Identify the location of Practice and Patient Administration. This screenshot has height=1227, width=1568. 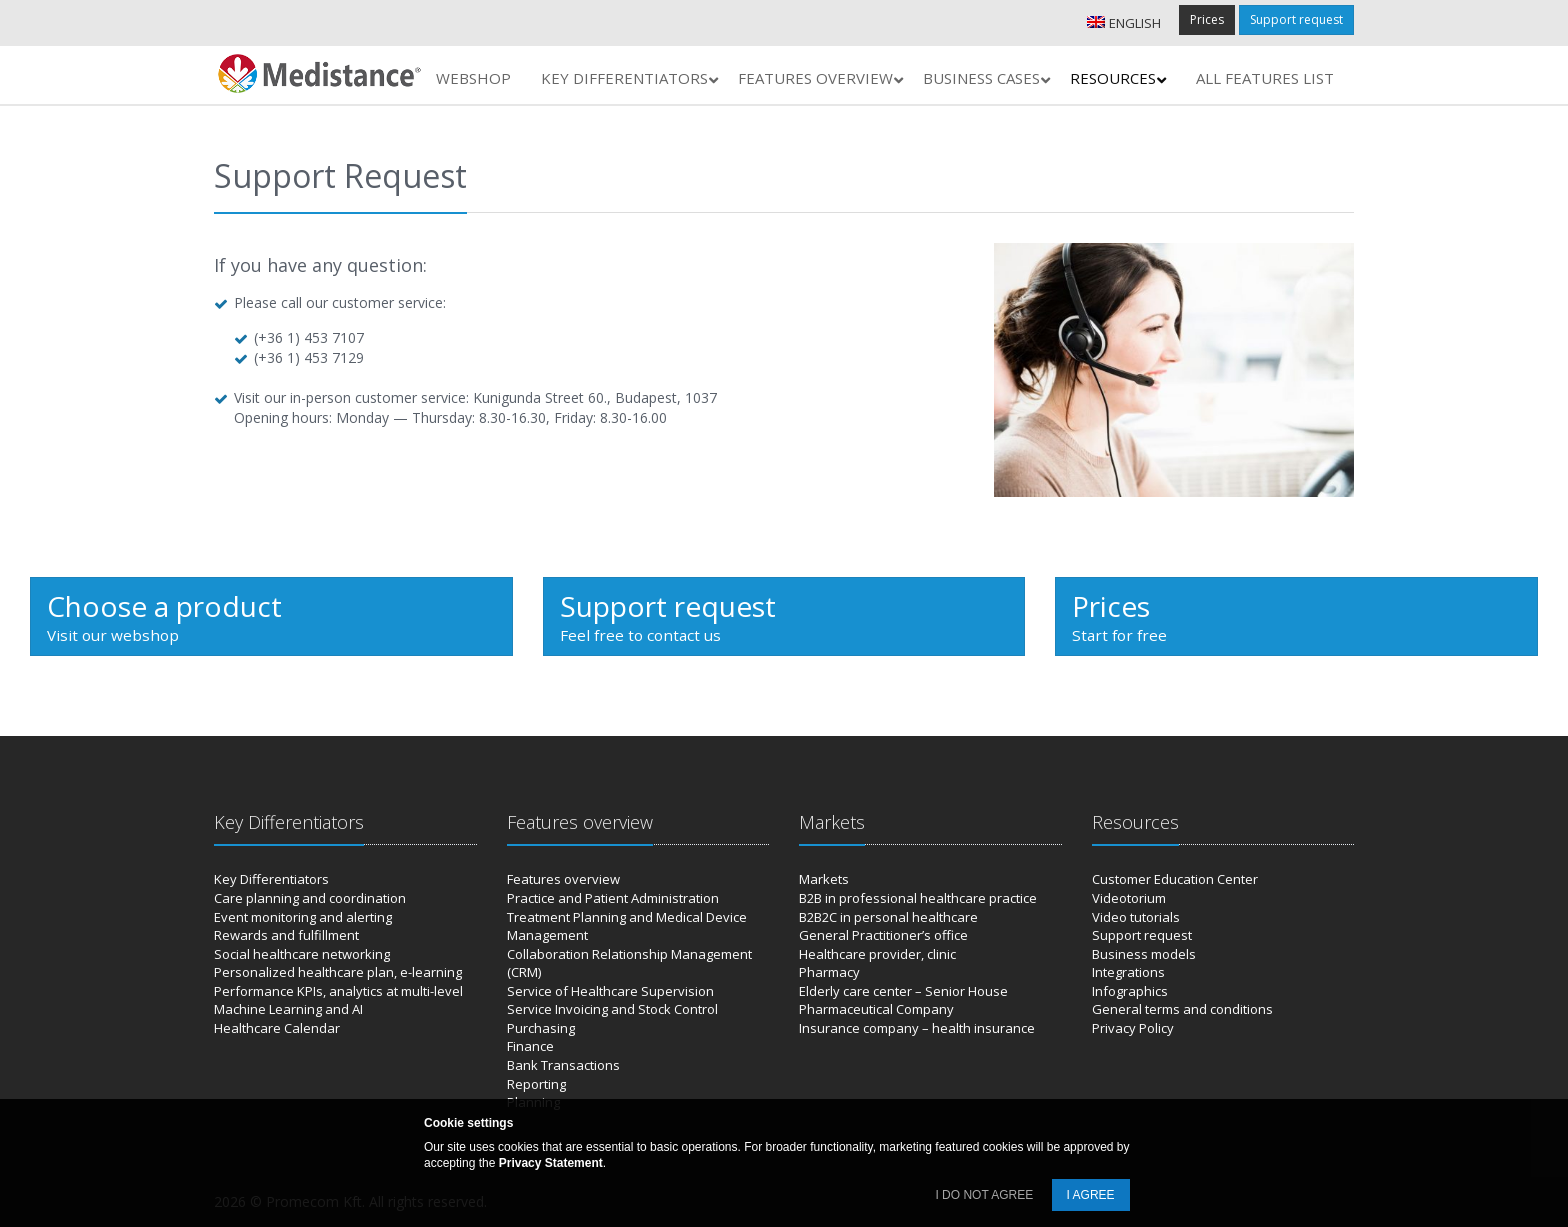
(613, 898).